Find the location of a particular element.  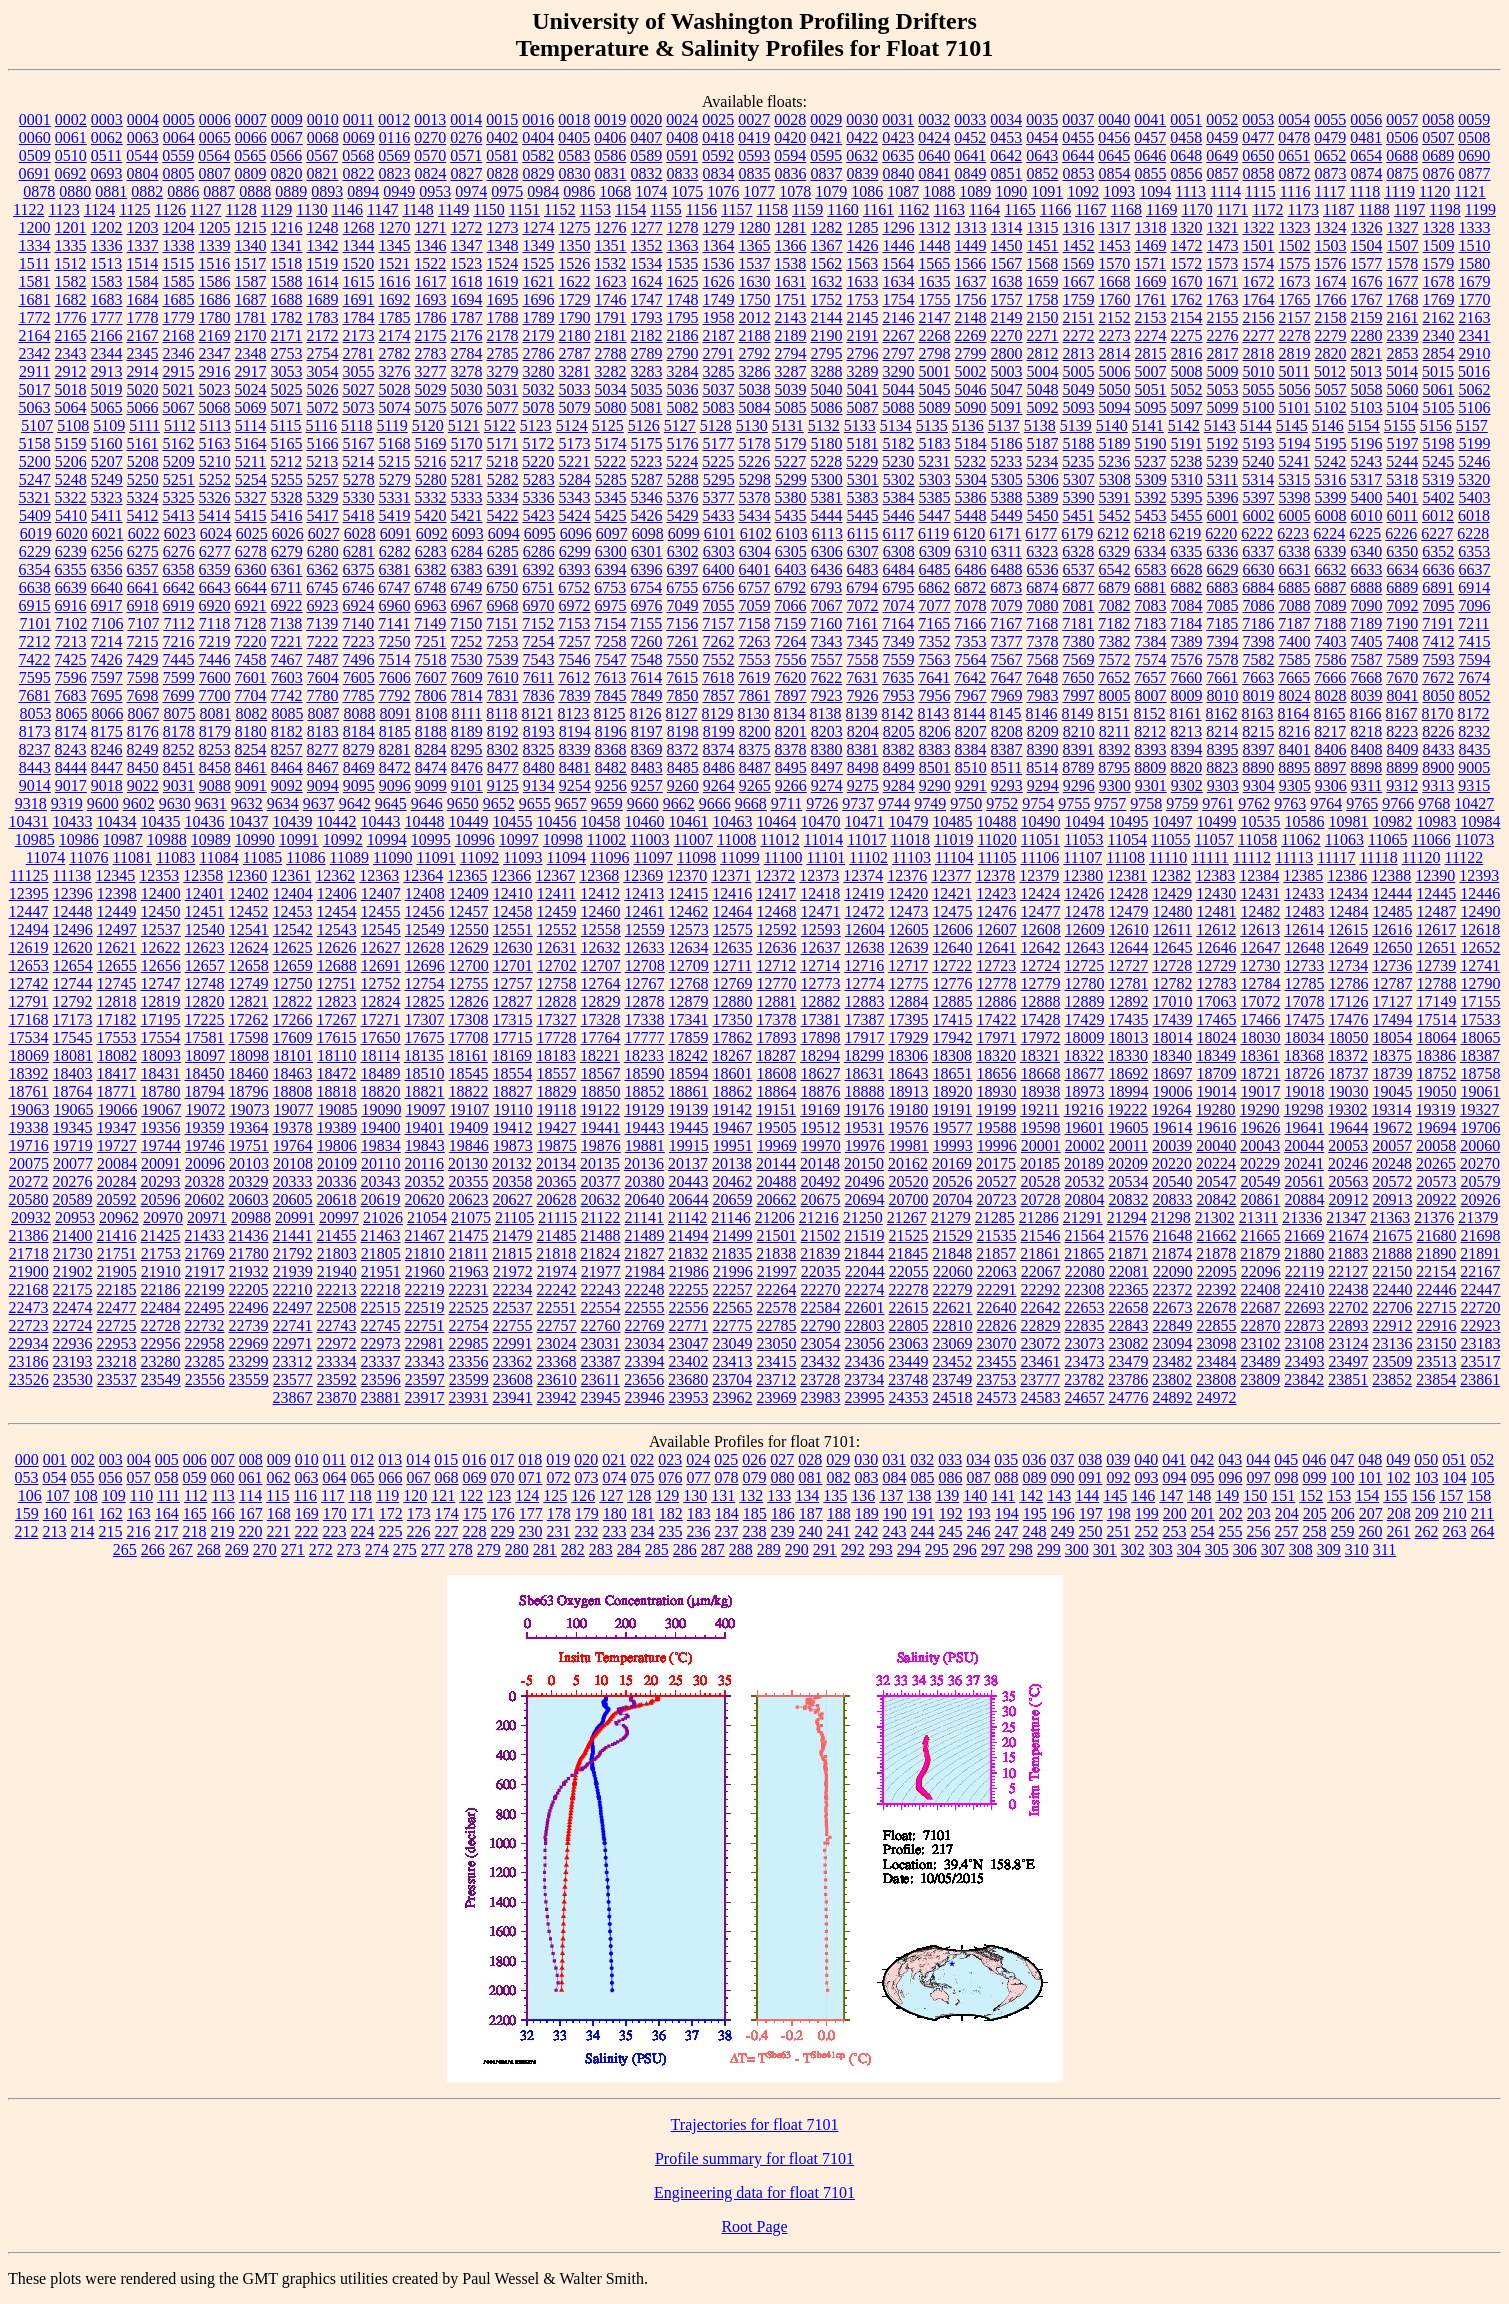

8461 is located at coordinates (251, 767).